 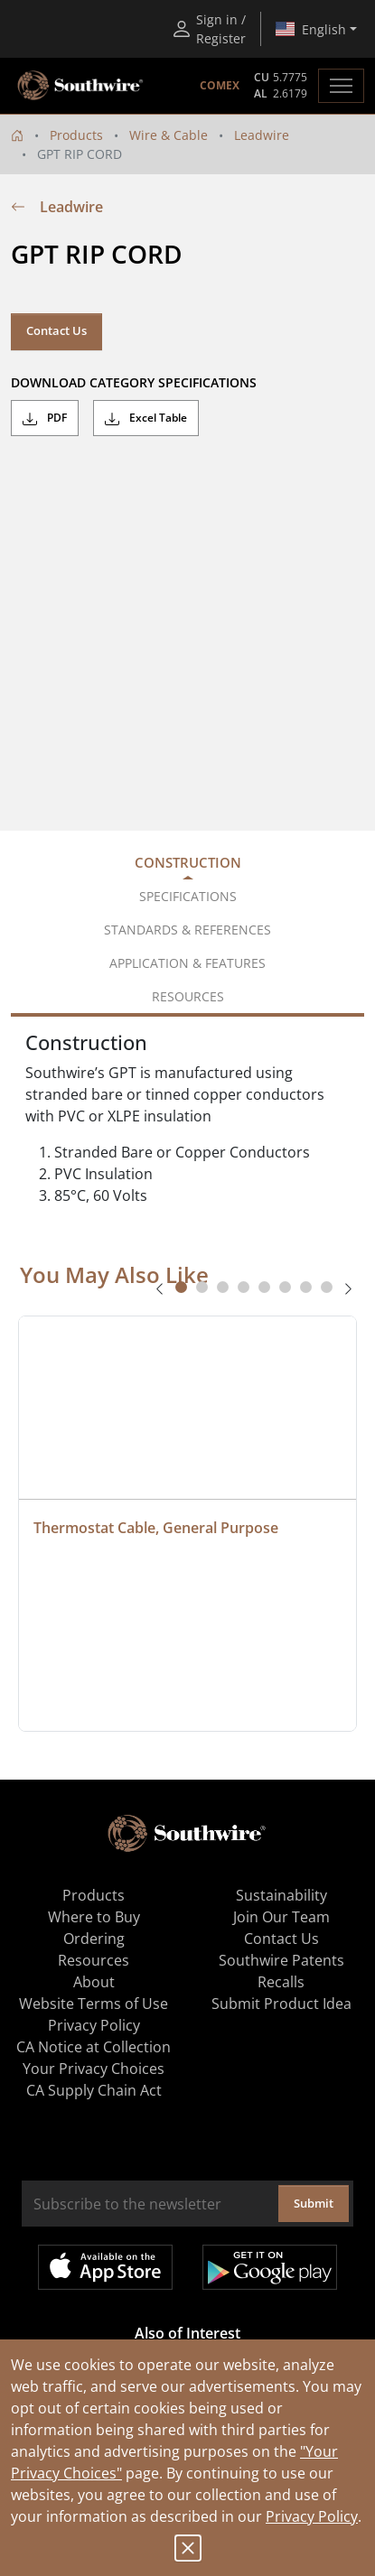 I want to click on Resources, so click(x=93, y=1960).